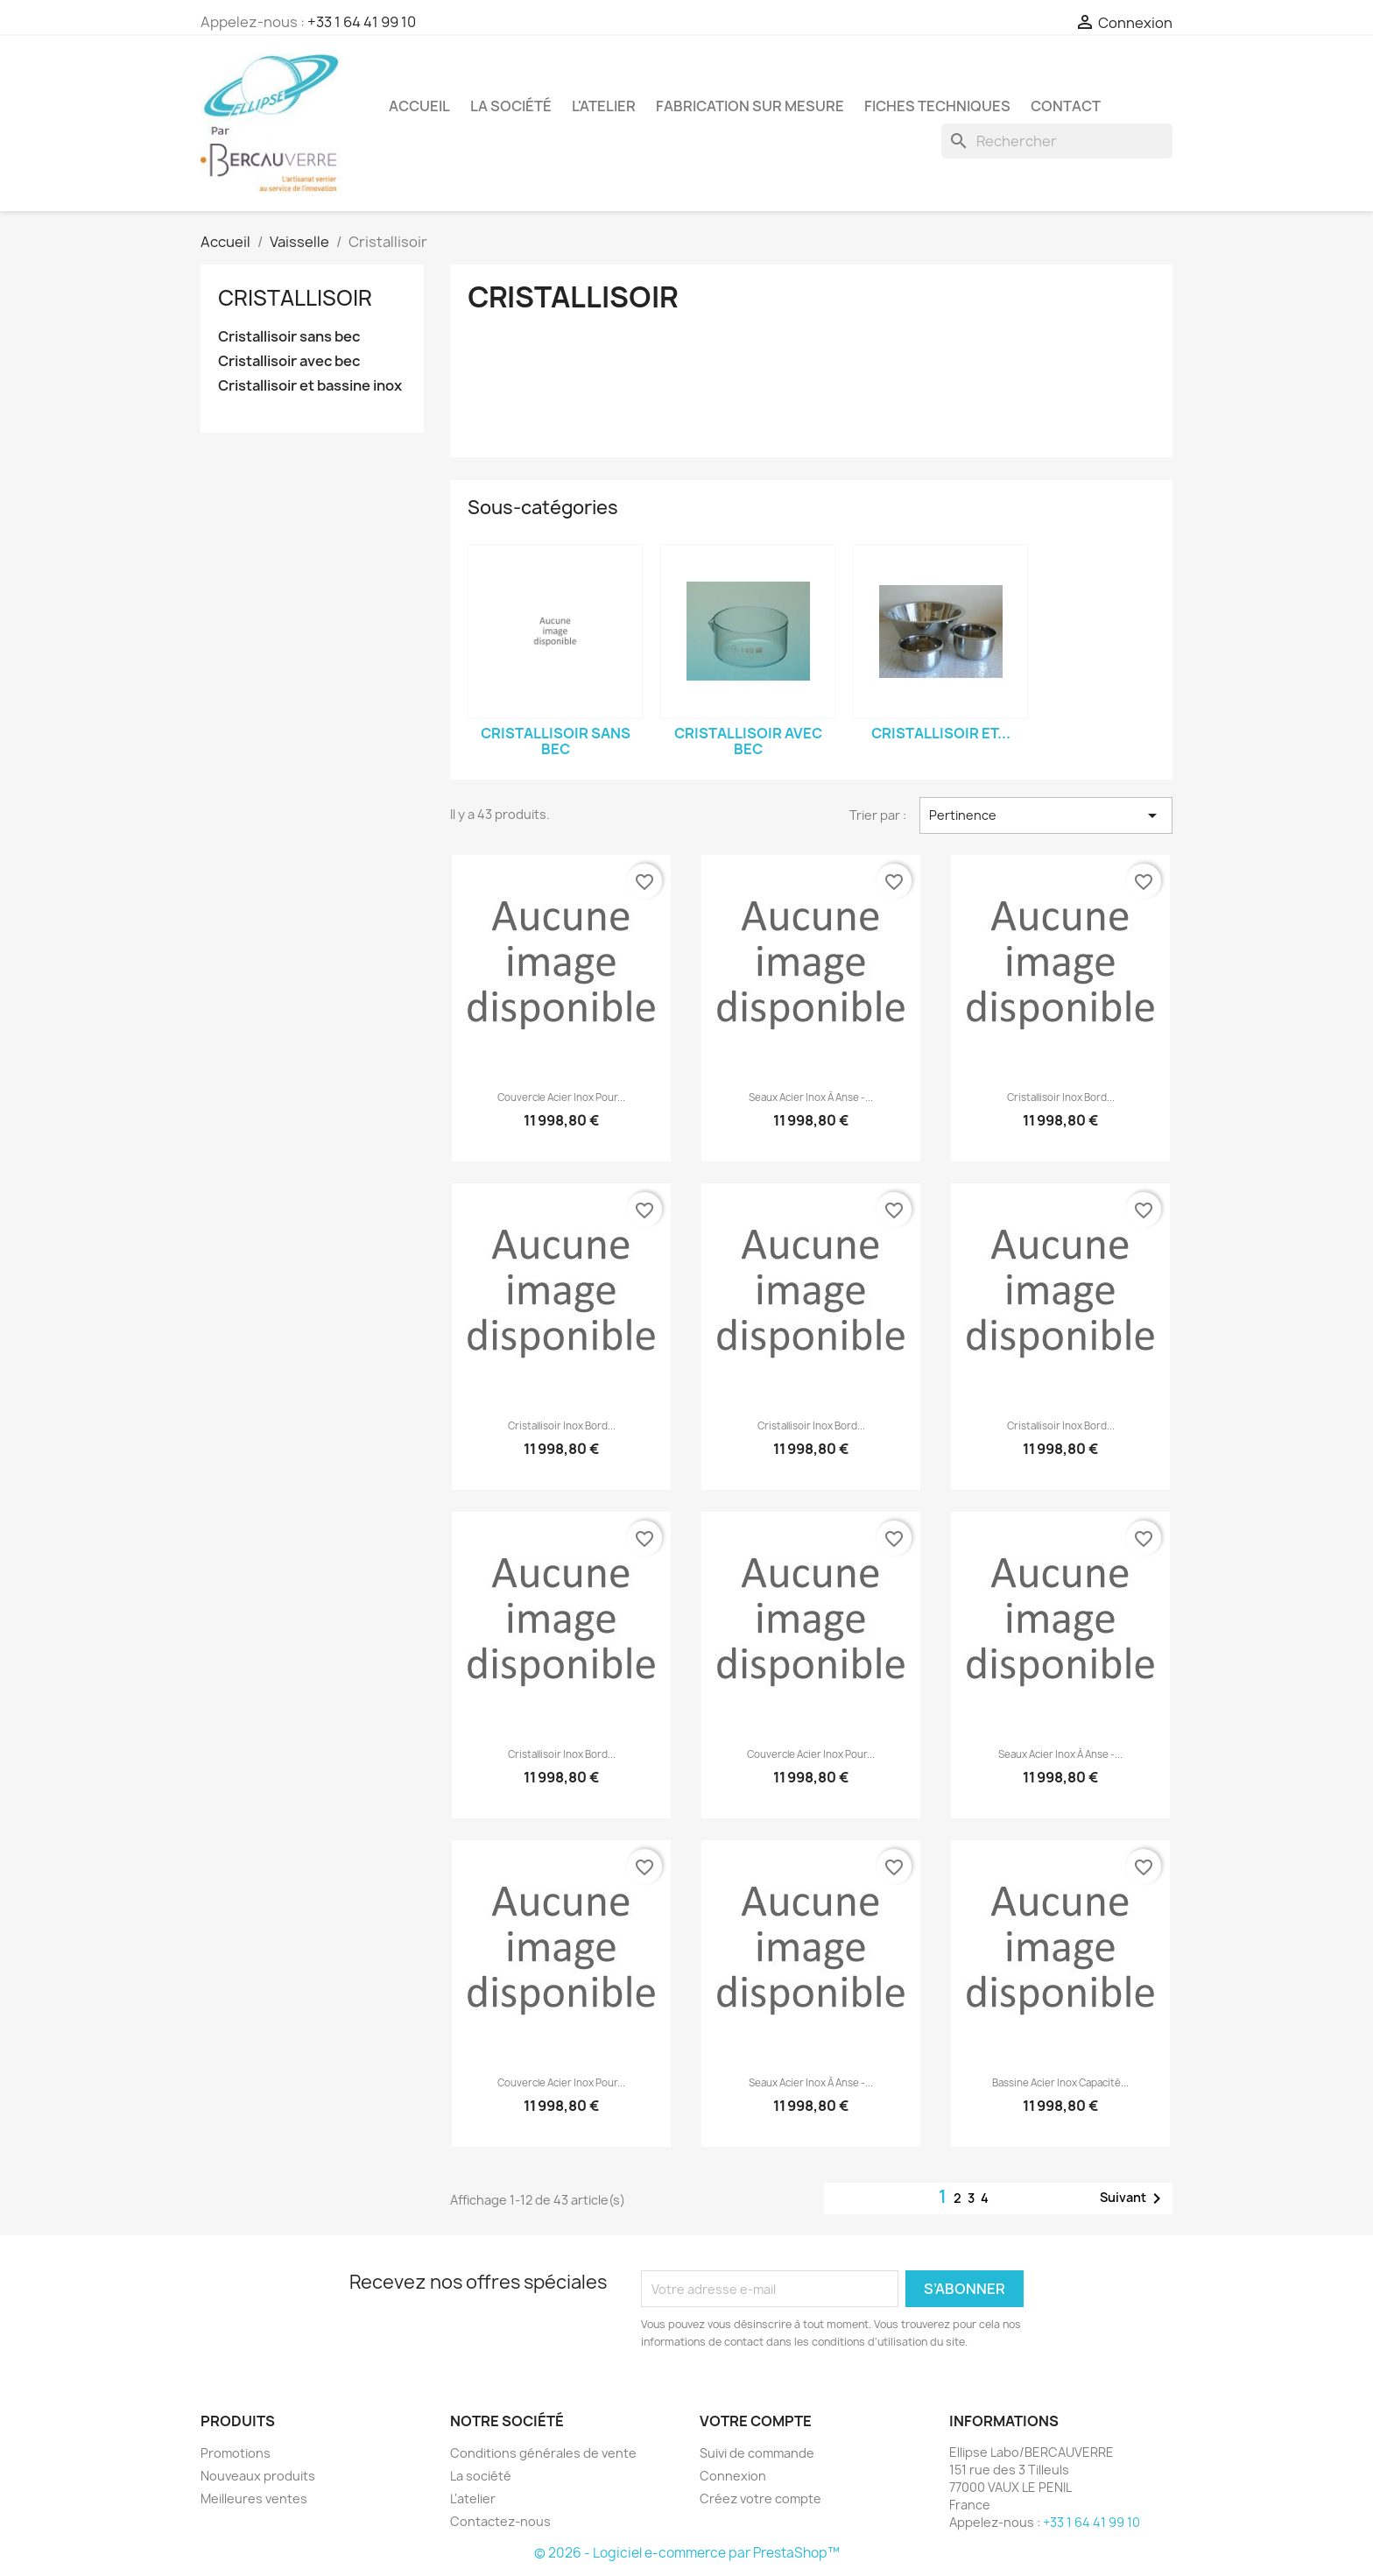 Image resolution: width=1373 pixels, height=2576 pixels. I want to click on Cristallisoir avec bec, so click(289, 361).